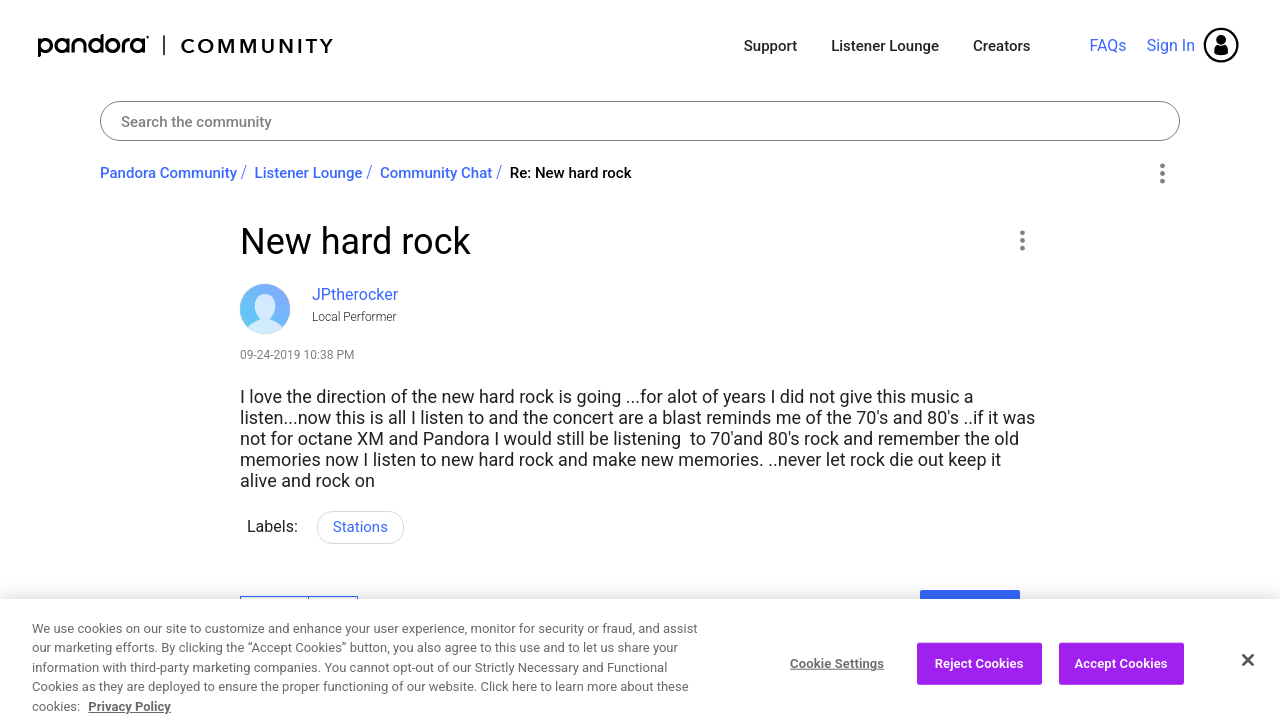 This screenshot has height=720, width=1280. I want to click on [Search], so click(640, 121).